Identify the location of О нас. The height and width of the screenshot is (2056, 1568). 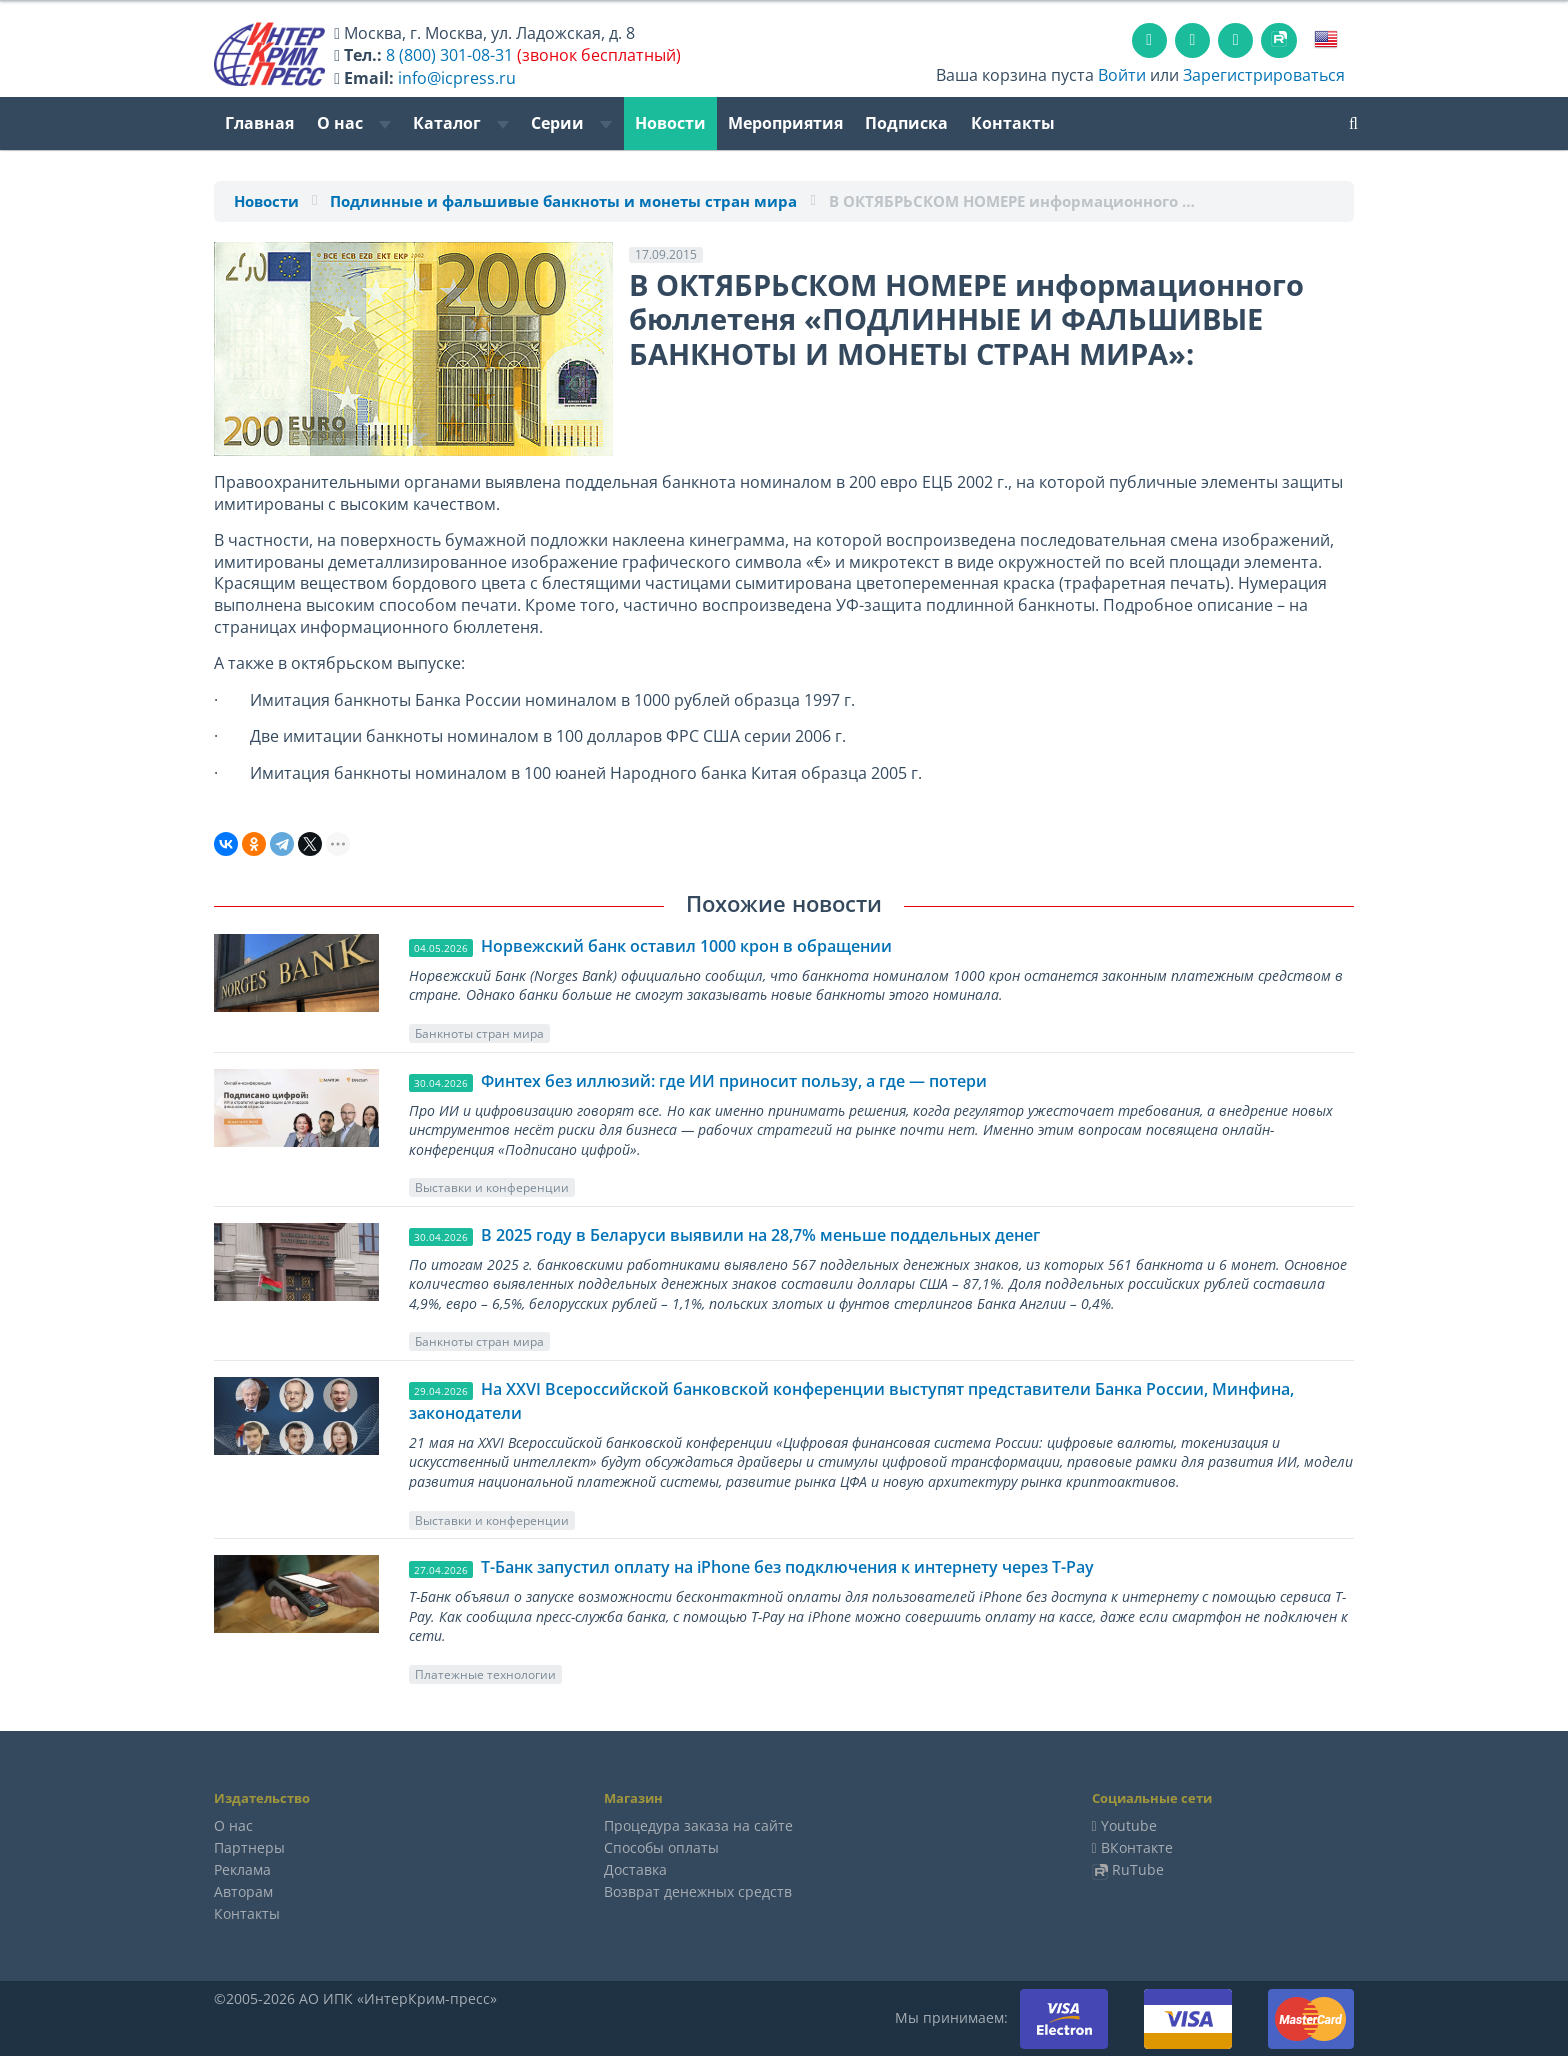
(354, 123).